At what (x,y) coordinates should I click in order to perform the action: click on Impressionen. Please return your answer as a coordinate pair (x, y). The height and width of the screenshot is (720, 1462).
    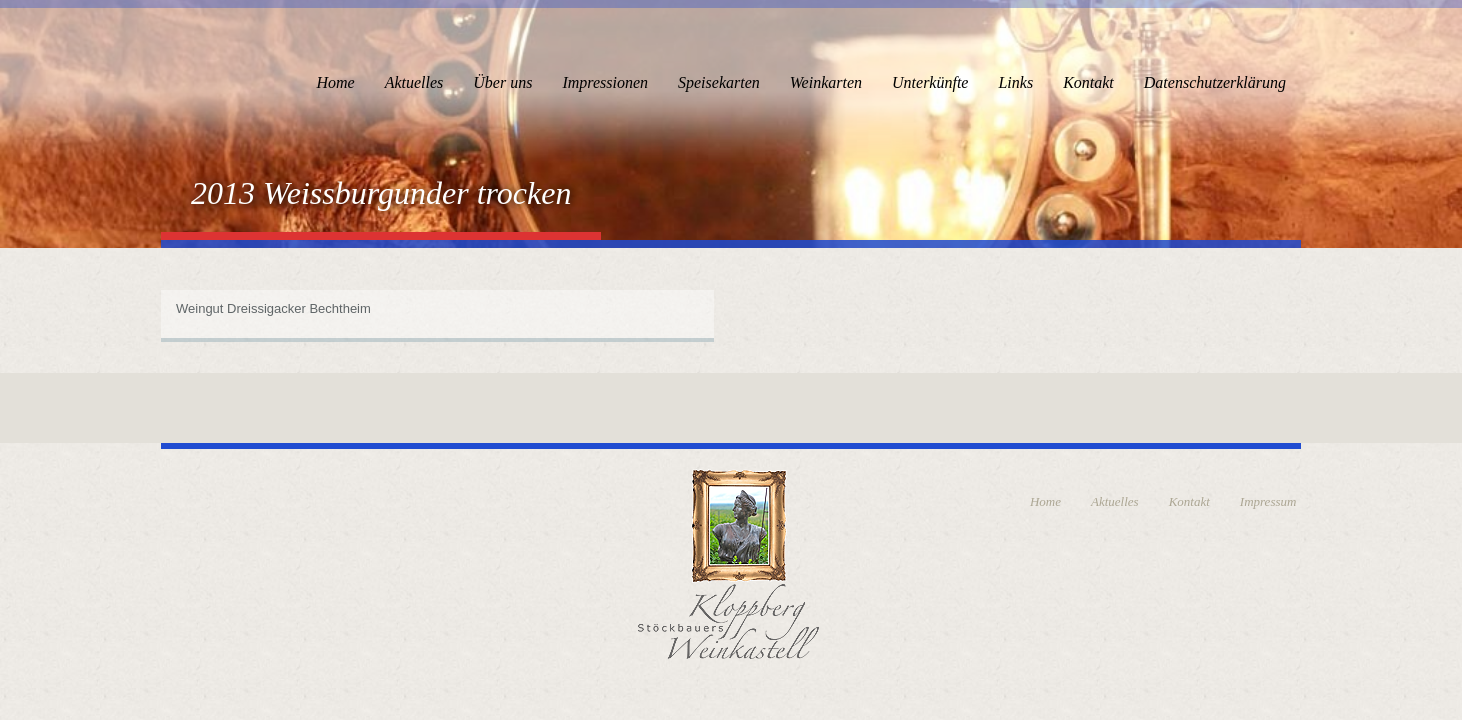
    Looking at the image, I should click on (605, 82).